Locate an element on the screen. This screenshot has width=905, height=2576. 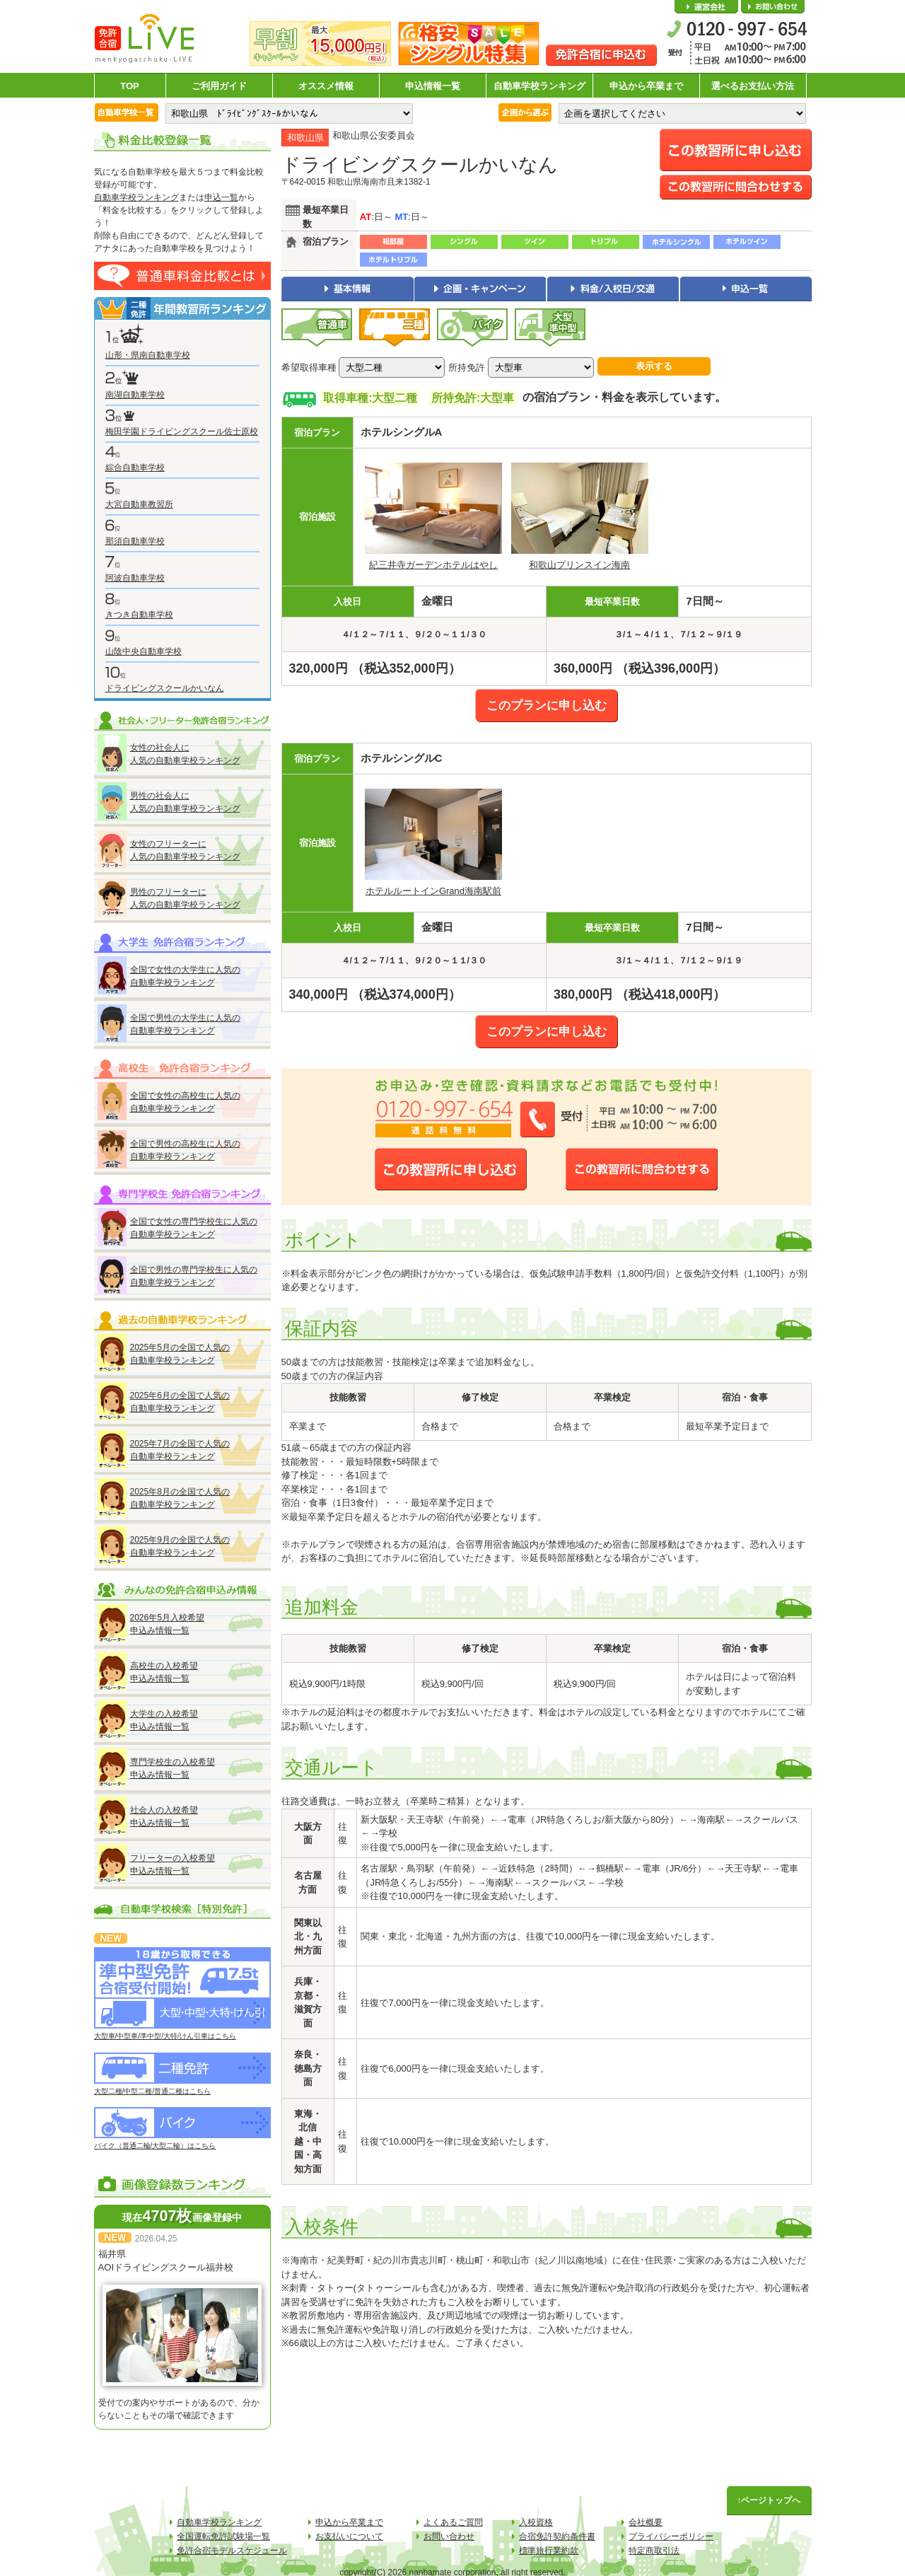
入校資格 is located at coordinates (536, 2522).